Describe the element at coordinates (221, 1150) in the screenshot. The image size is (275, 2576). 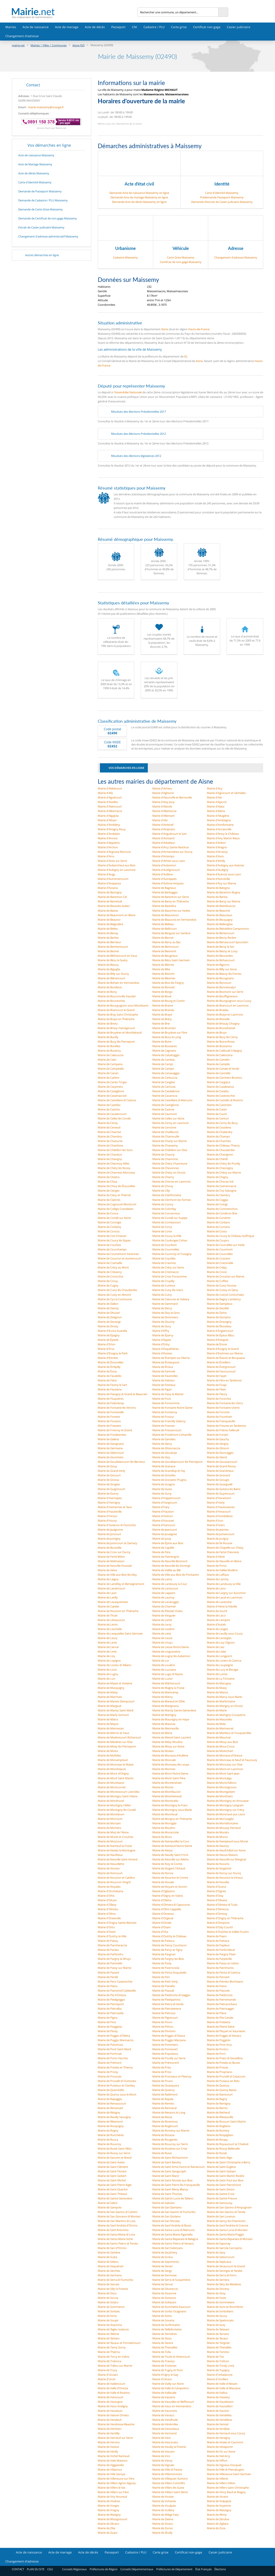
I see `Mairie de Chaudardes` at that location.